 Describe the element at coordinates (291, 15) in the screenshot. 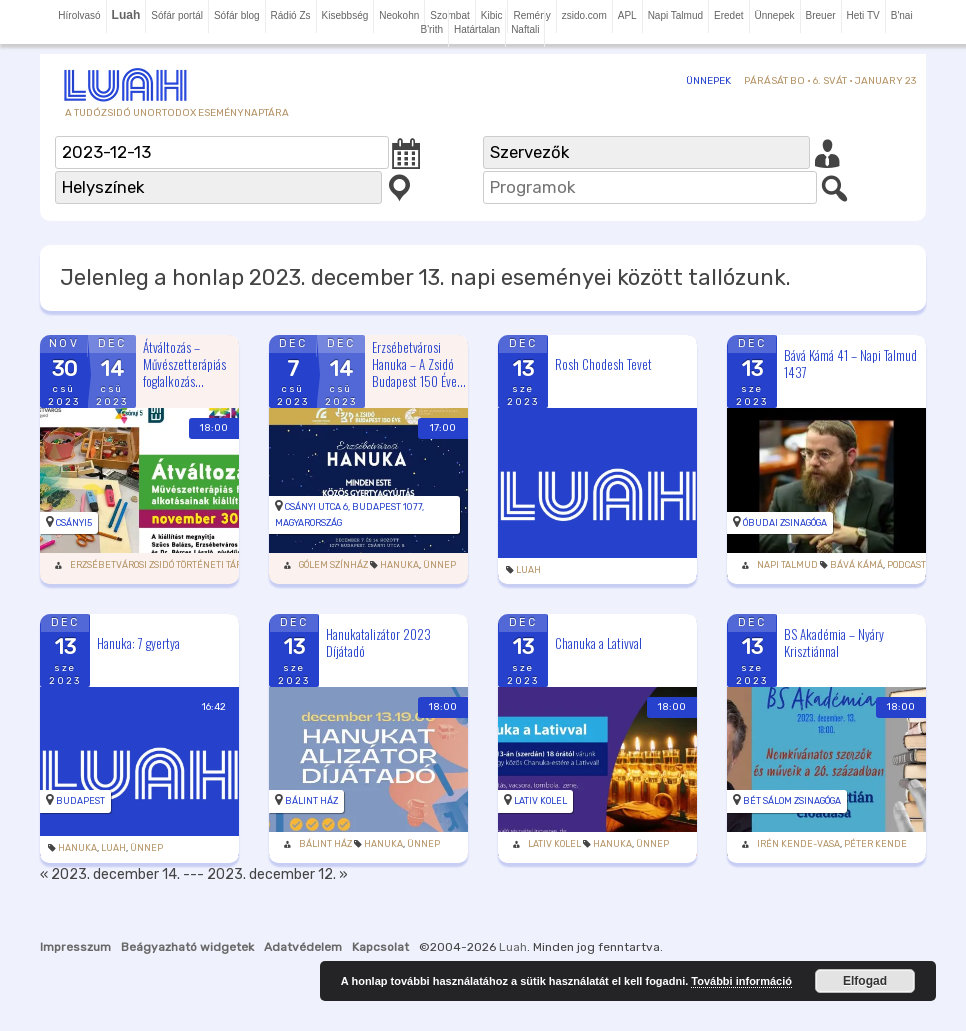

I see `Rádió Zs` at that location.